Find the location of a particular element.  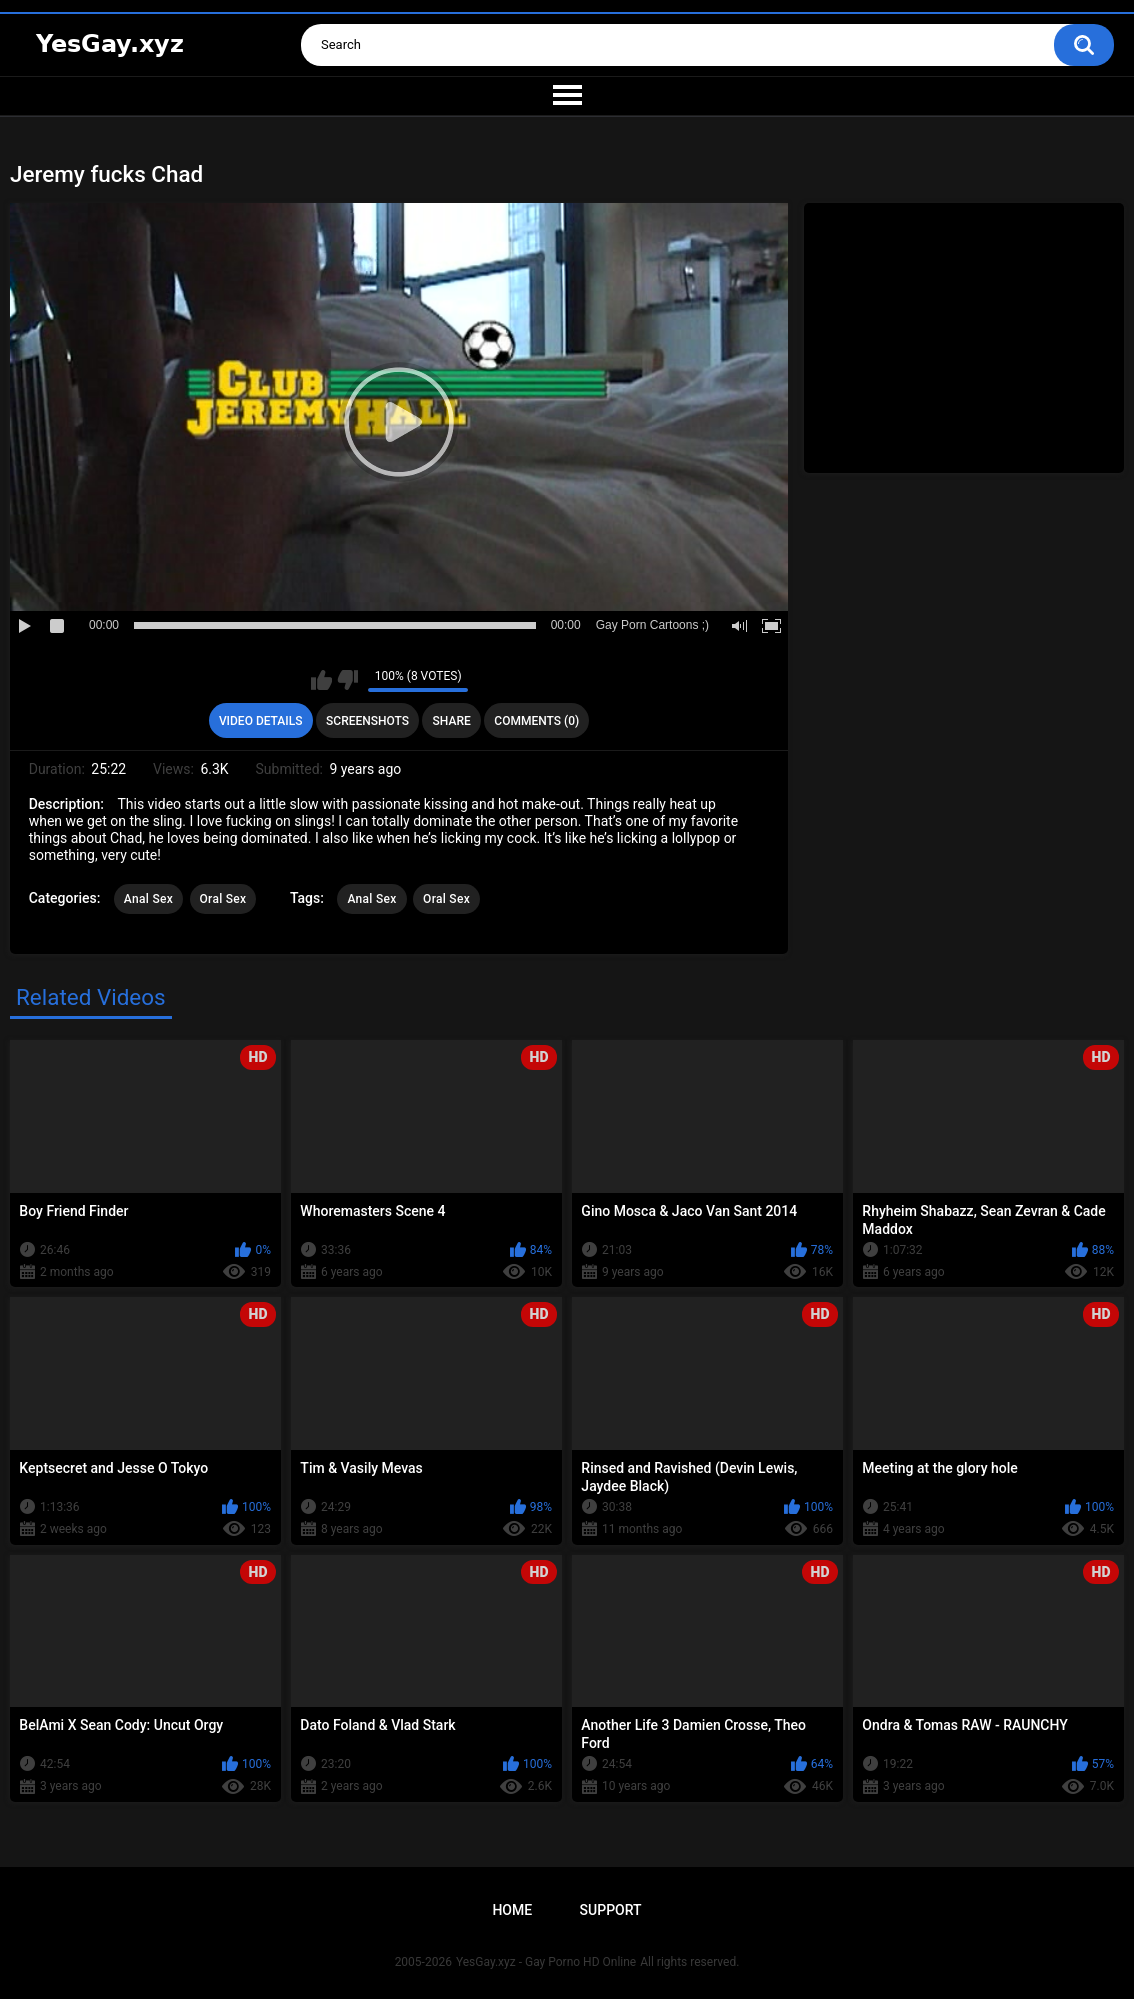

I don't like this video is located at coordinates (347, 680).